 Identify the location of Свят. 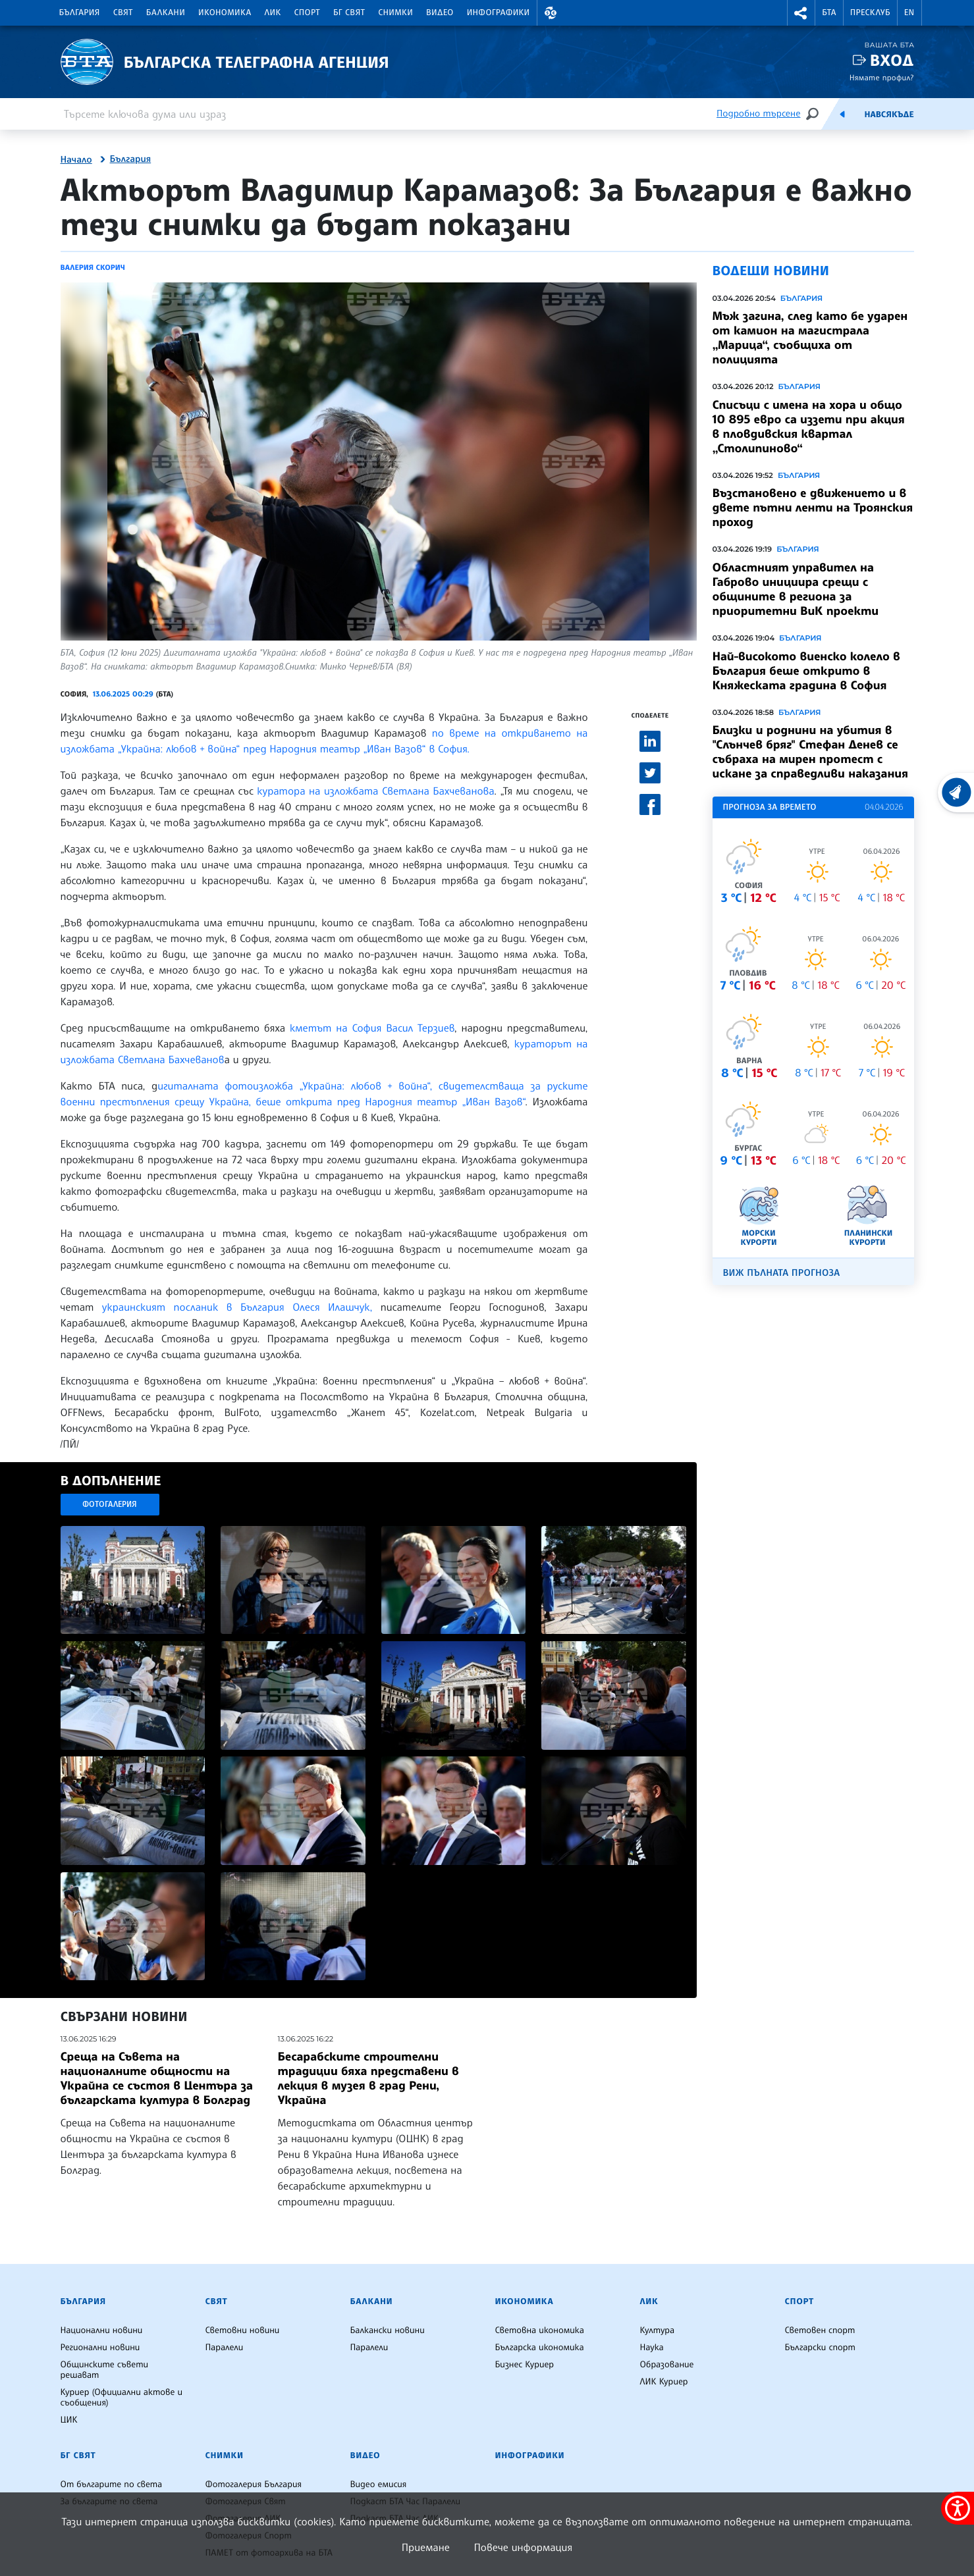
(123, 12).